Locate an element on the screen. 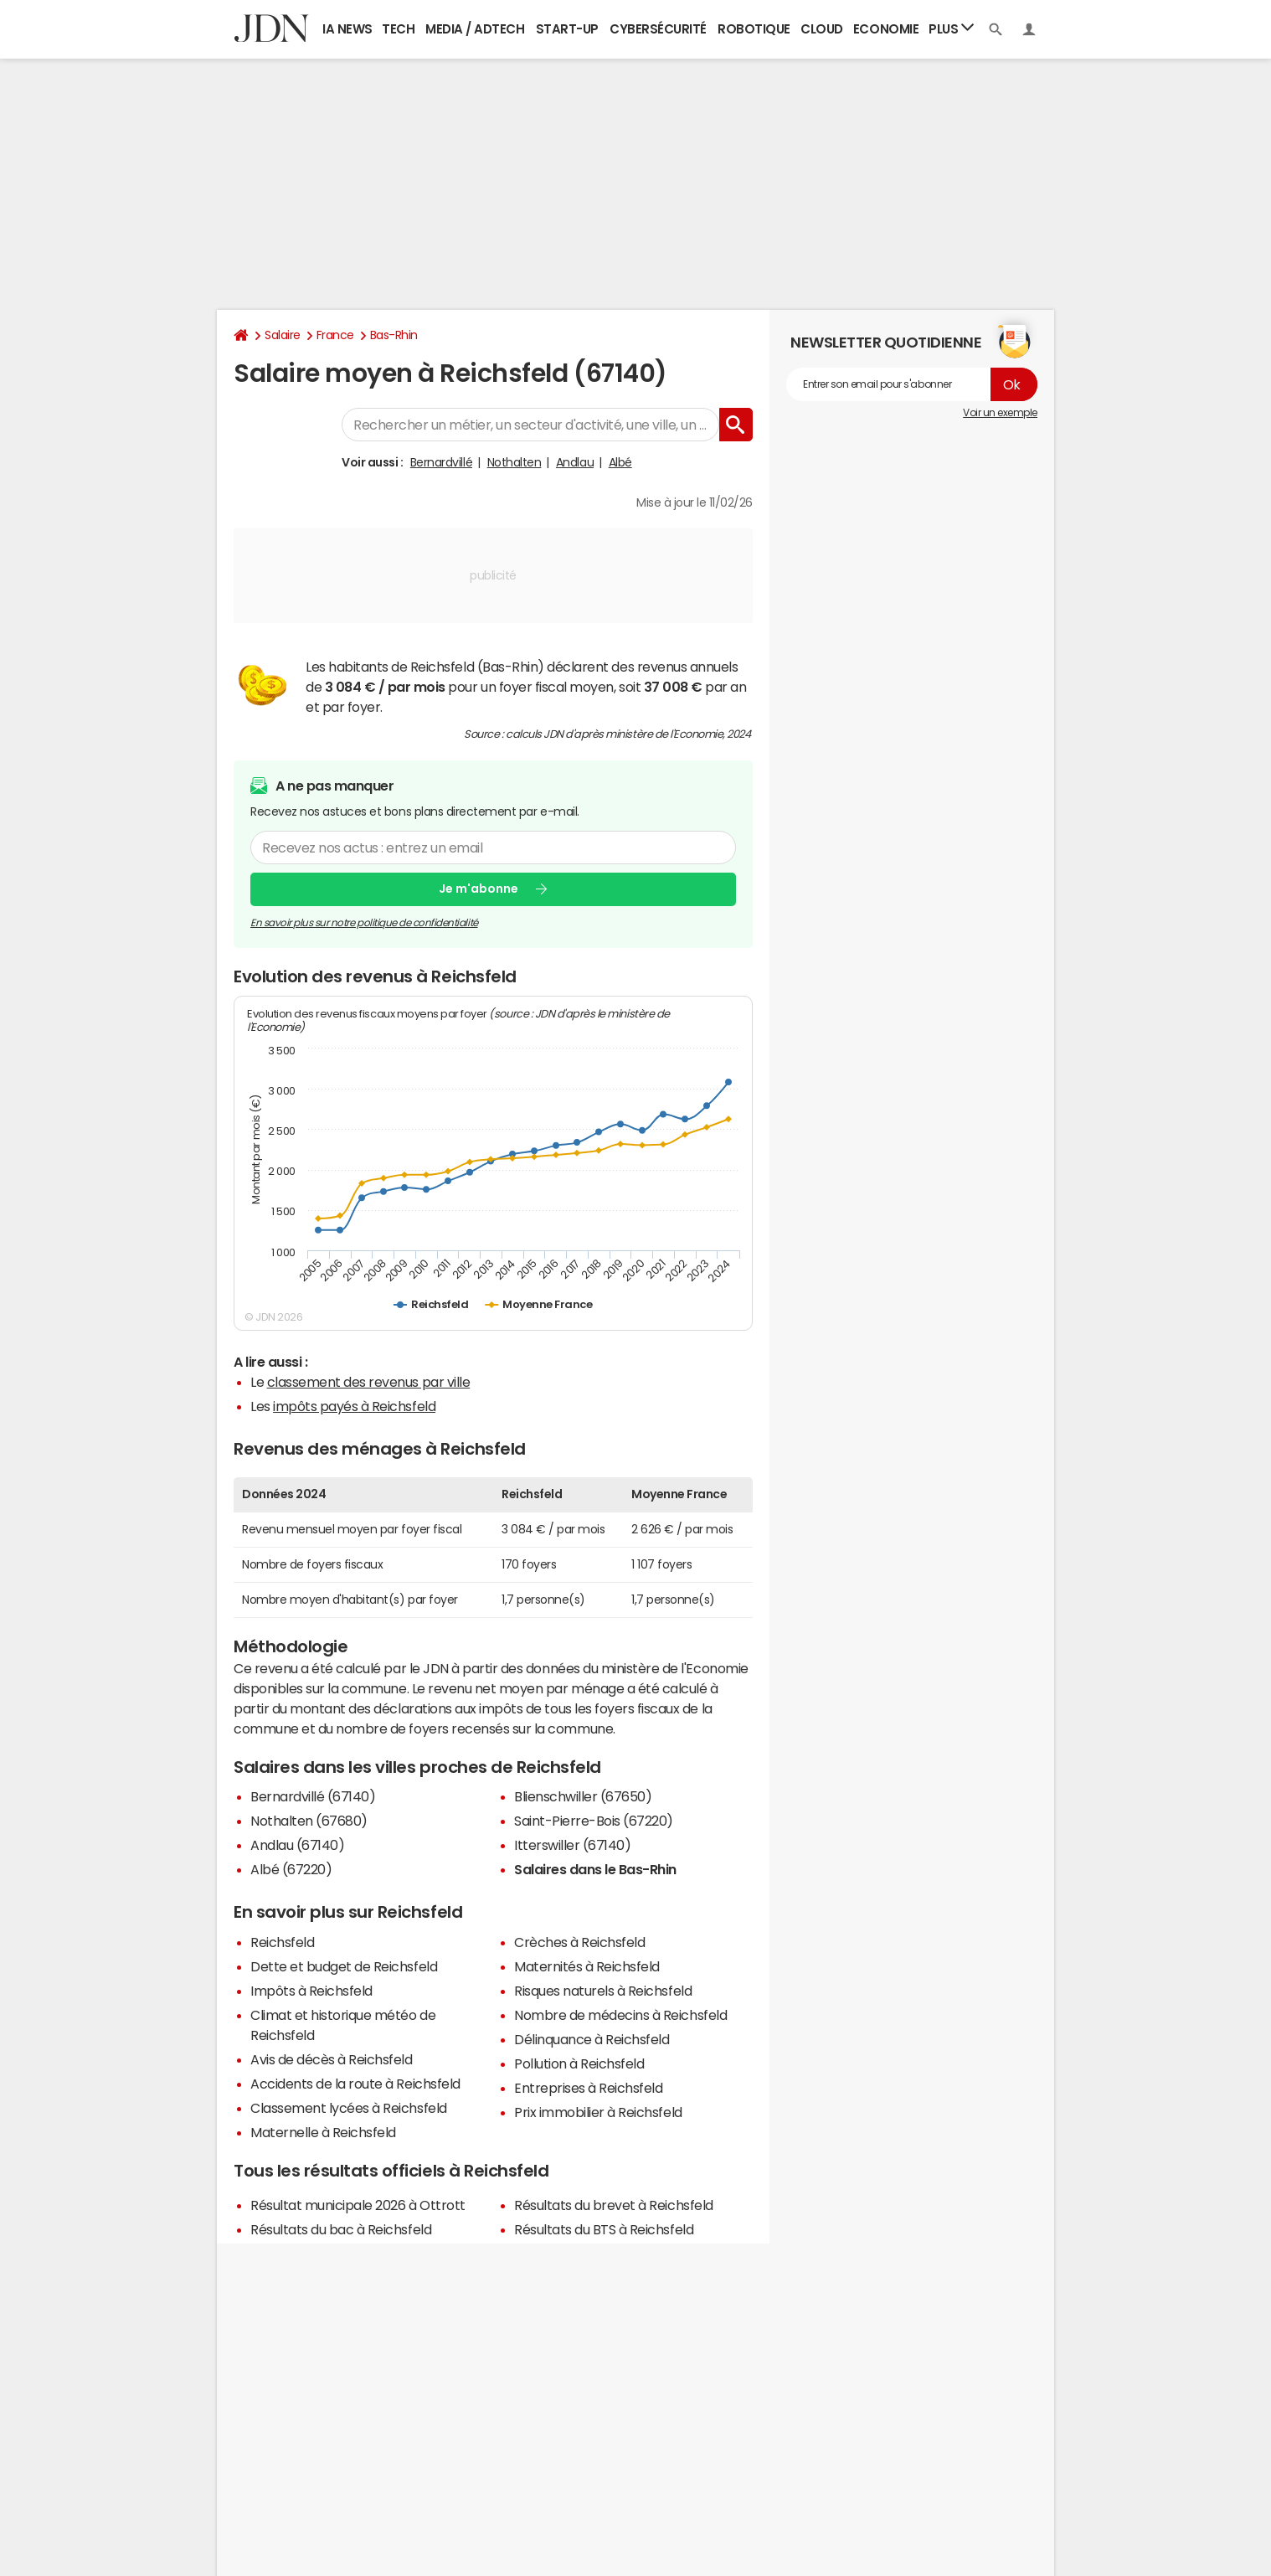  Maternelle à Reichsfeld is located at coordinates (323, 2132).